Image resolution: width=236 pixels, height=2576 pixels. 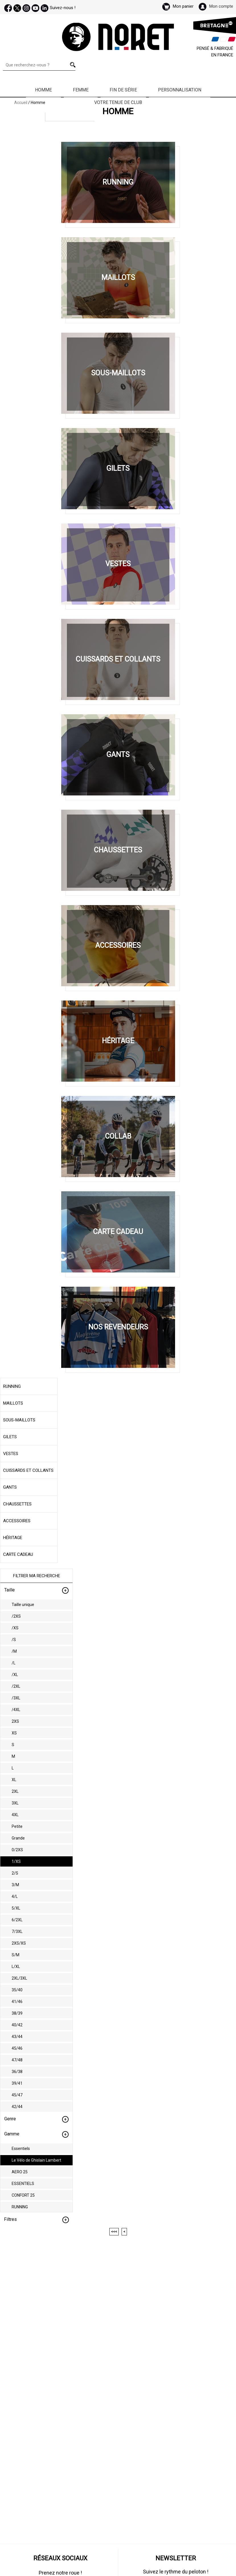 What do you see at coordinates (10, 1487) in the screenshot?
I see `Gants` at bounding box center [10, 1487].